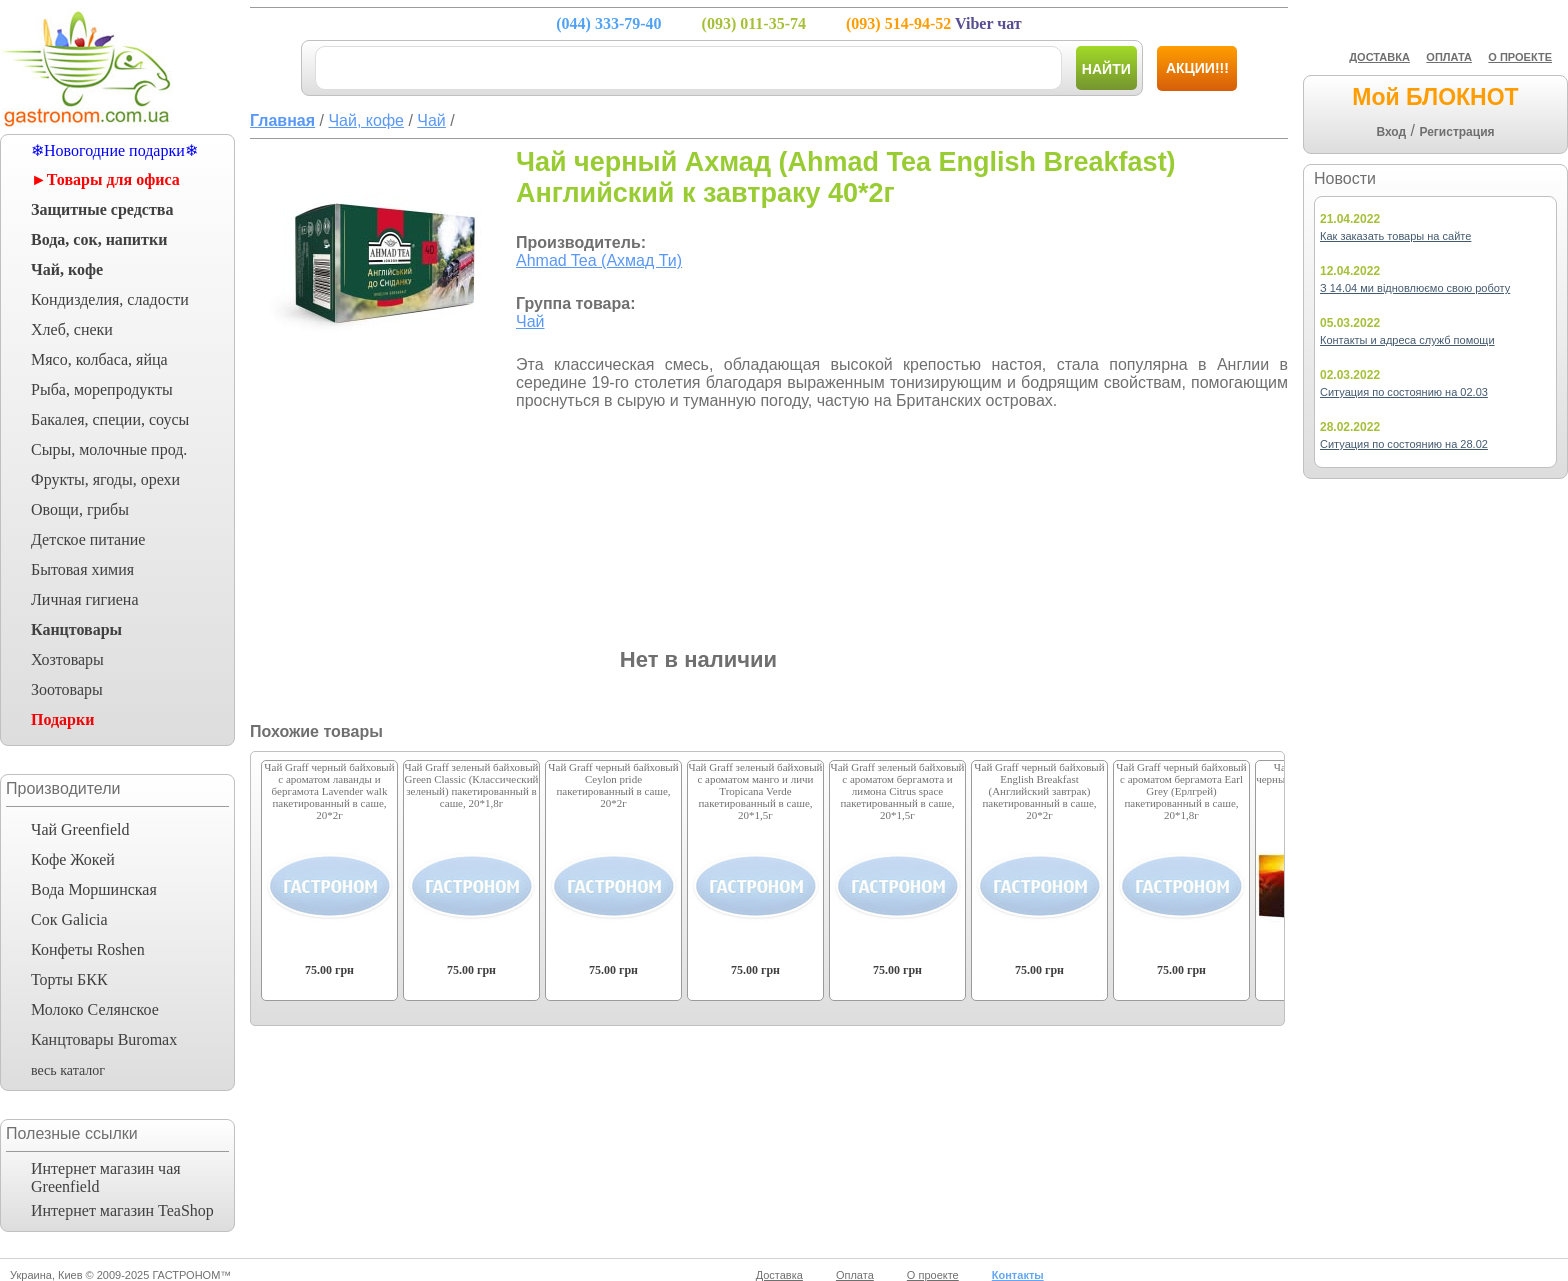 The width and height of the screenshot is (1568, 1281). I want to click on Бакалея, специи, соусы, so click(110, 419).